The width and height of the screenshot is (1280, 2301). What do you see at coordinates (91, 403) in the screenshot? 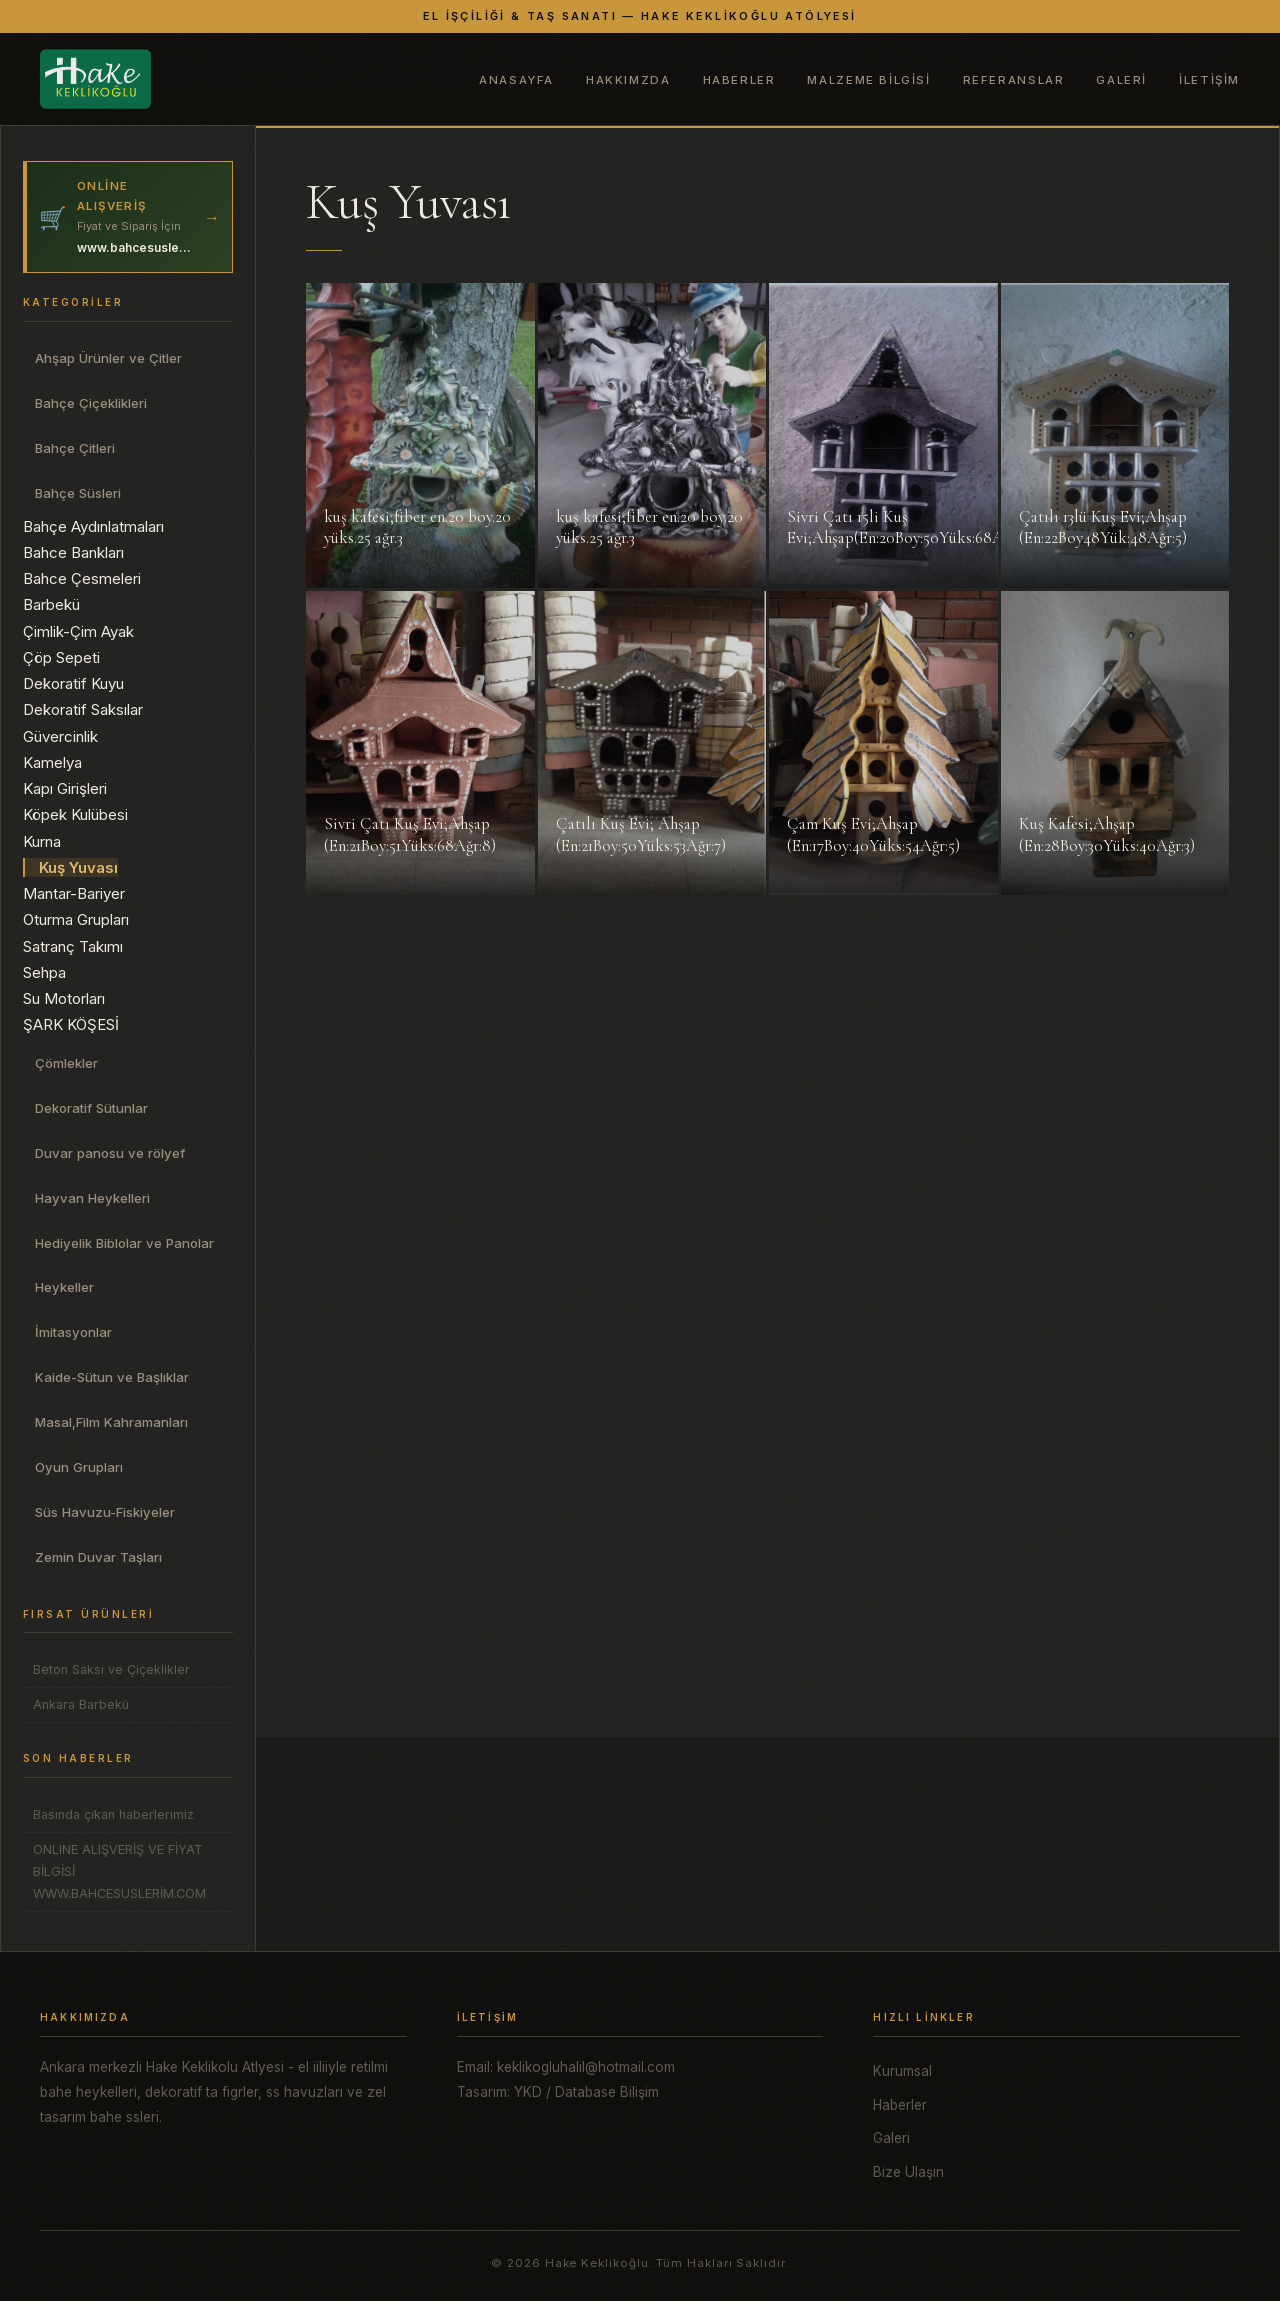
I see `Bahçe Çiçeklikleri` at bounding box center [91, 403].